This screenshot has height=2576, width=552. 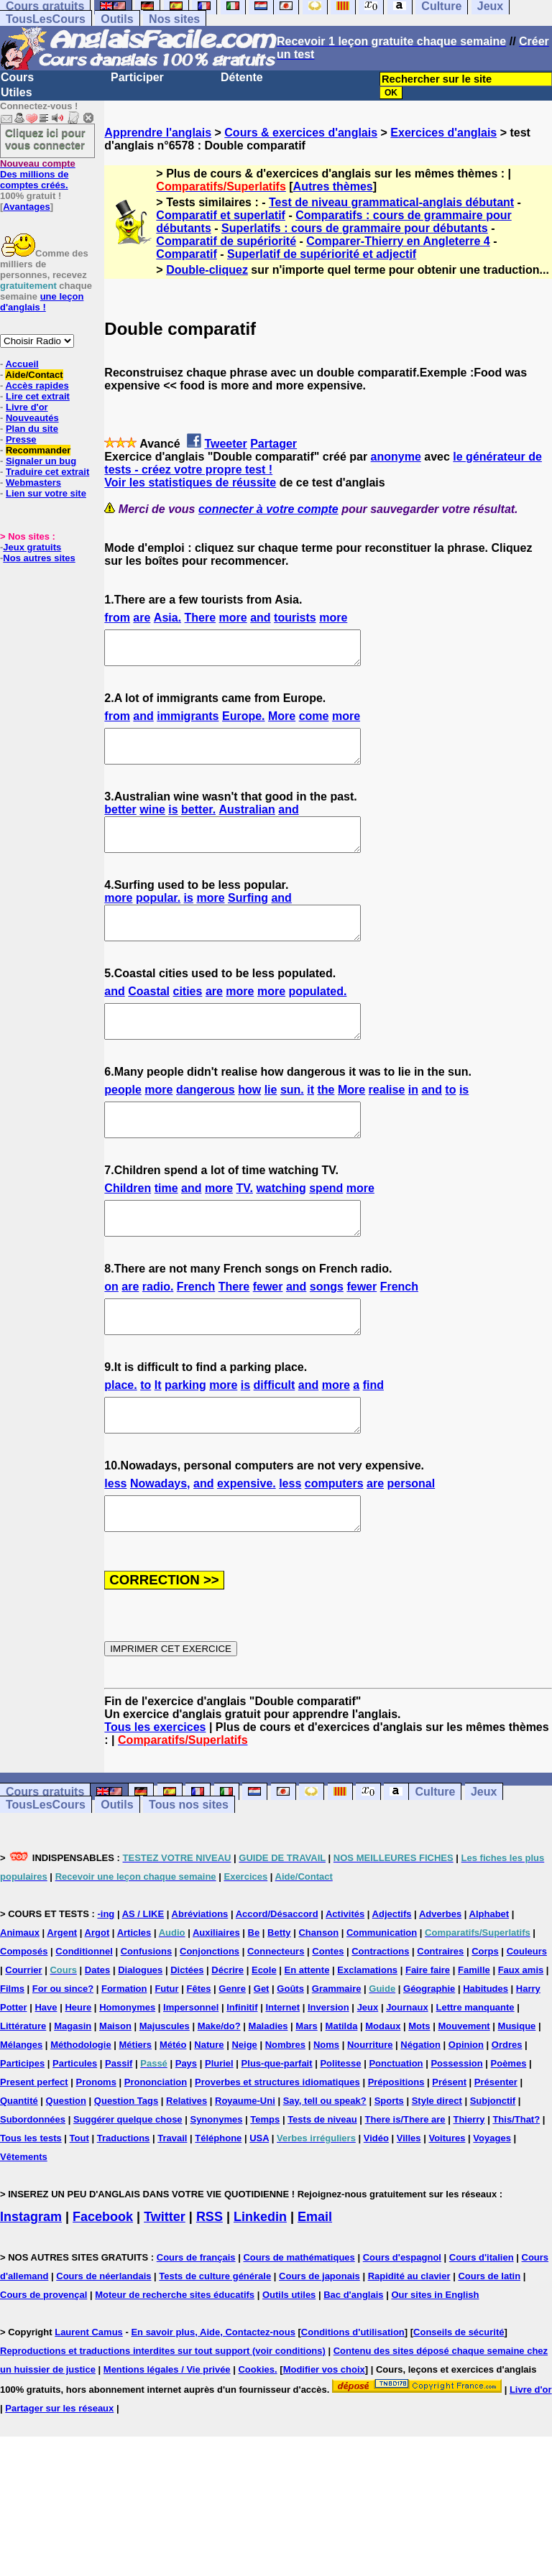 I want to click on It, so click(x=158, y=1437).